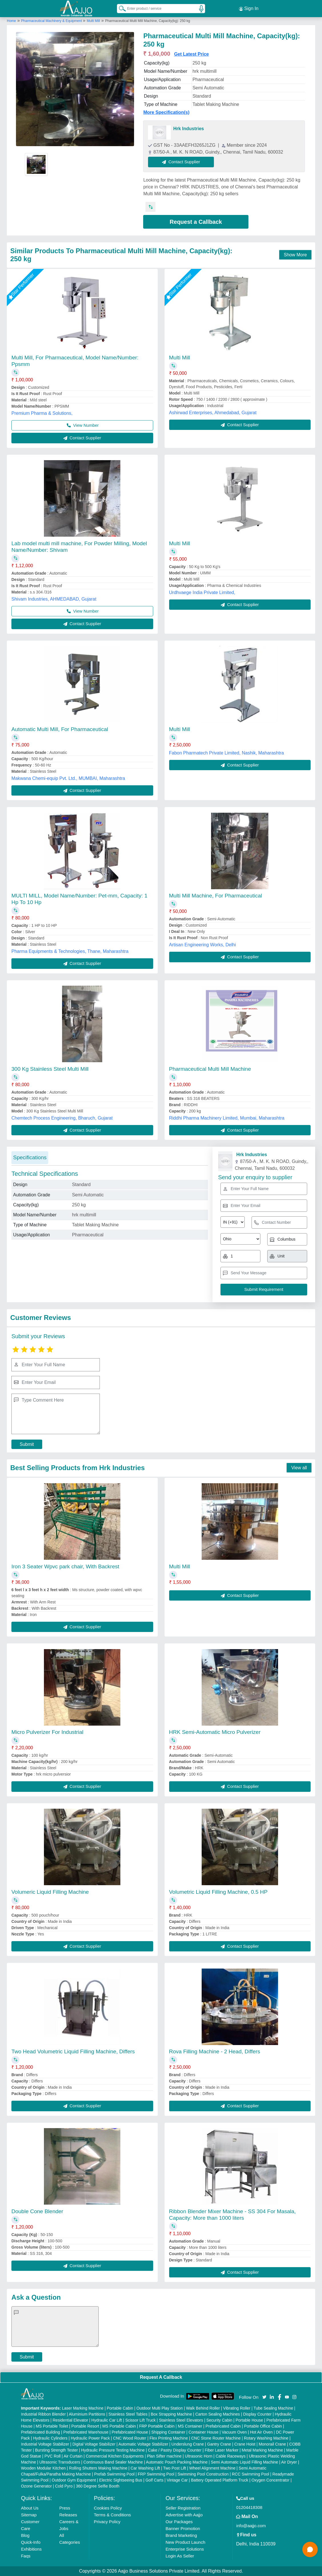 The width and height of the screenshot is (322, 2576). I want to click on Two Post Lift, so click(174, 2468).